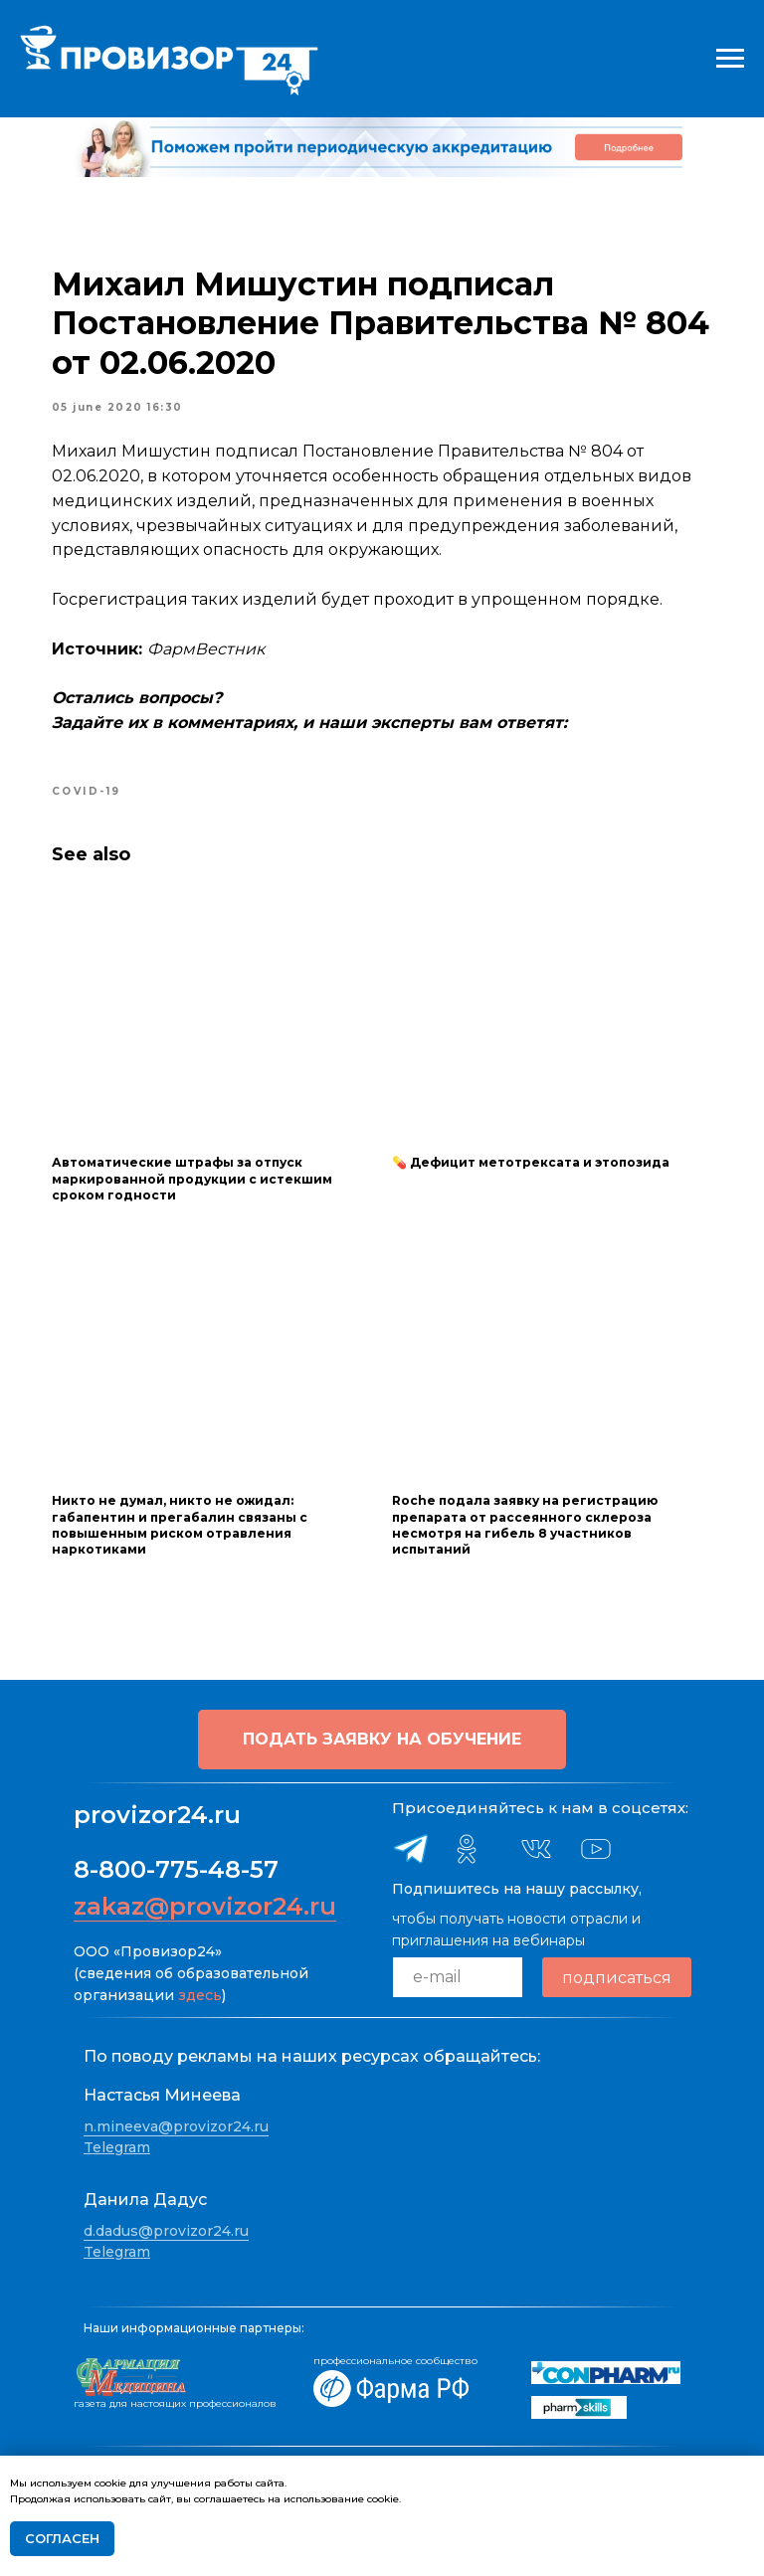  What do you see at coordinates (166, 2226) in the screenshot?
I see `d.dadus@provizor24.ru` at bounding box center [166, 2226].